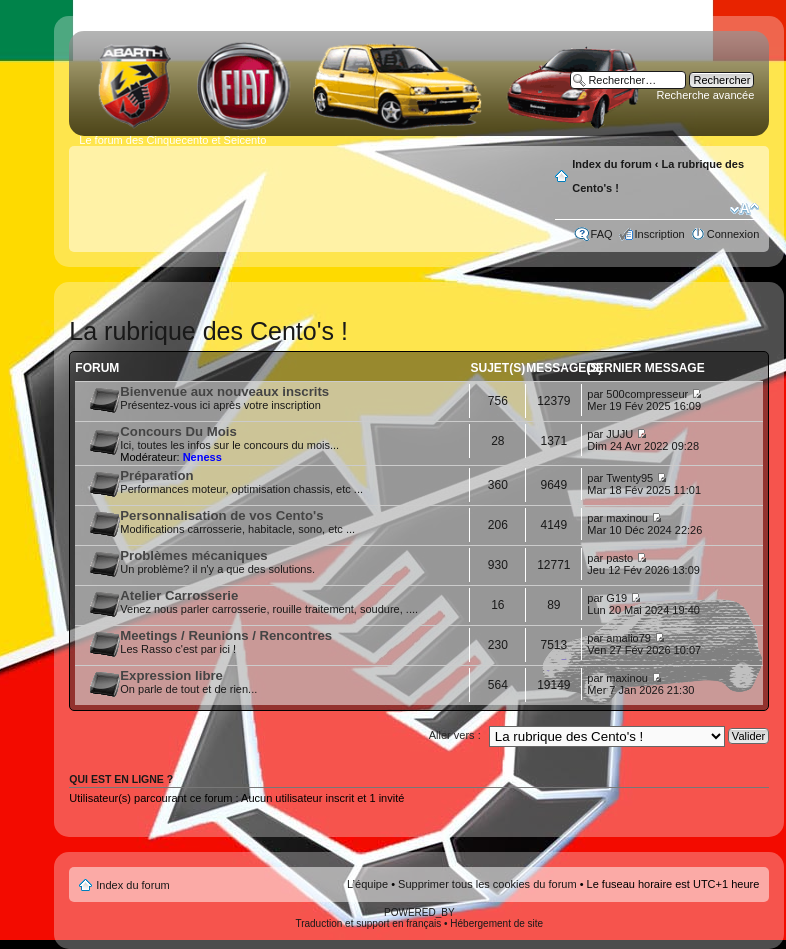 The image size is (786, 949). Describe the element at coordinates (744, 209) in the screenshot. I see `Modifier la taille de la police de caractères` at that location.